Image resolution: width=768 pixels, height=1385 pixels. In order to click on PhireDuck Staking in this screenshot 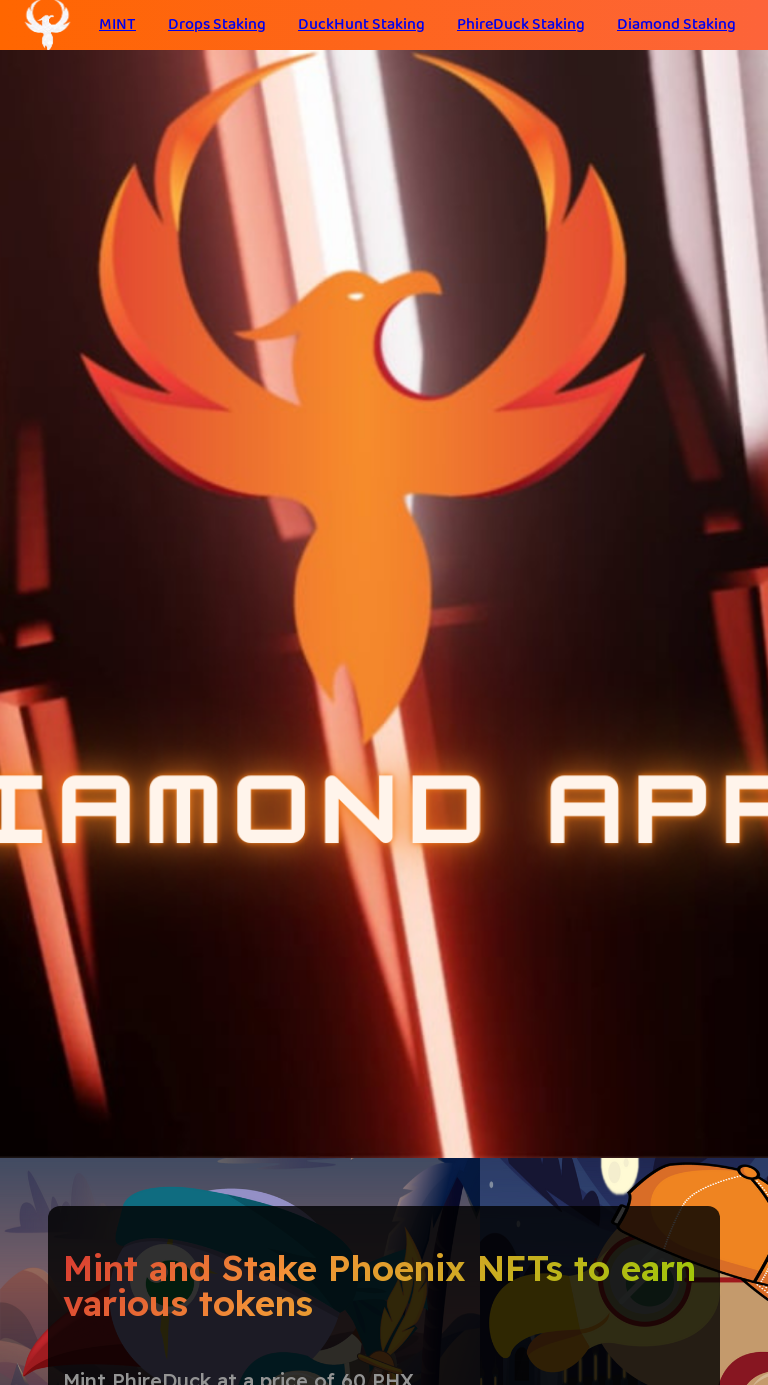, I will do `click(521, 24)`.